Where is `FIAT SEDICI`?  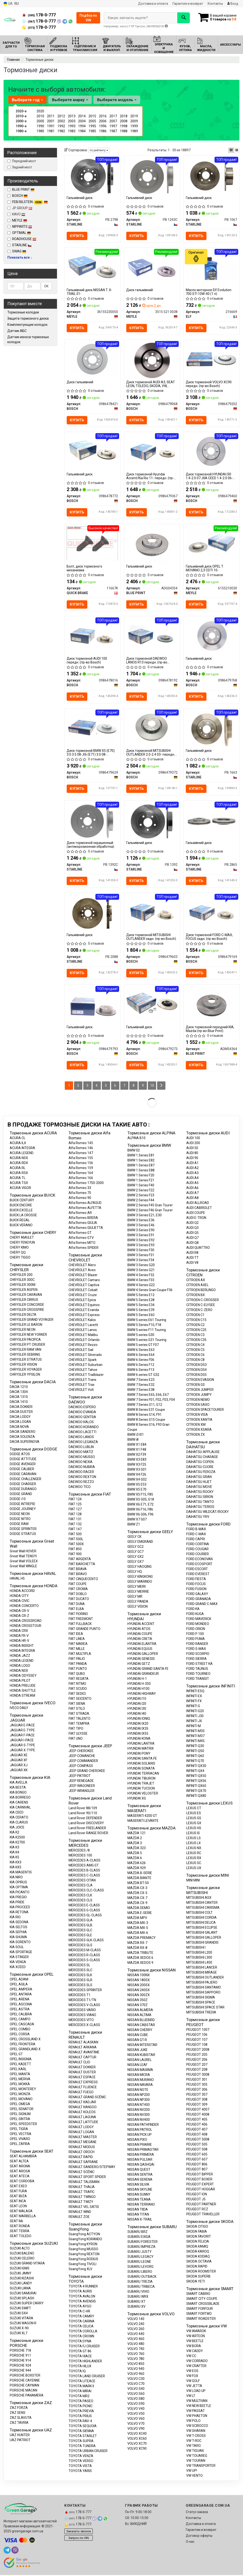
FIAT SEDICI is located at coordinates (77, 1694).